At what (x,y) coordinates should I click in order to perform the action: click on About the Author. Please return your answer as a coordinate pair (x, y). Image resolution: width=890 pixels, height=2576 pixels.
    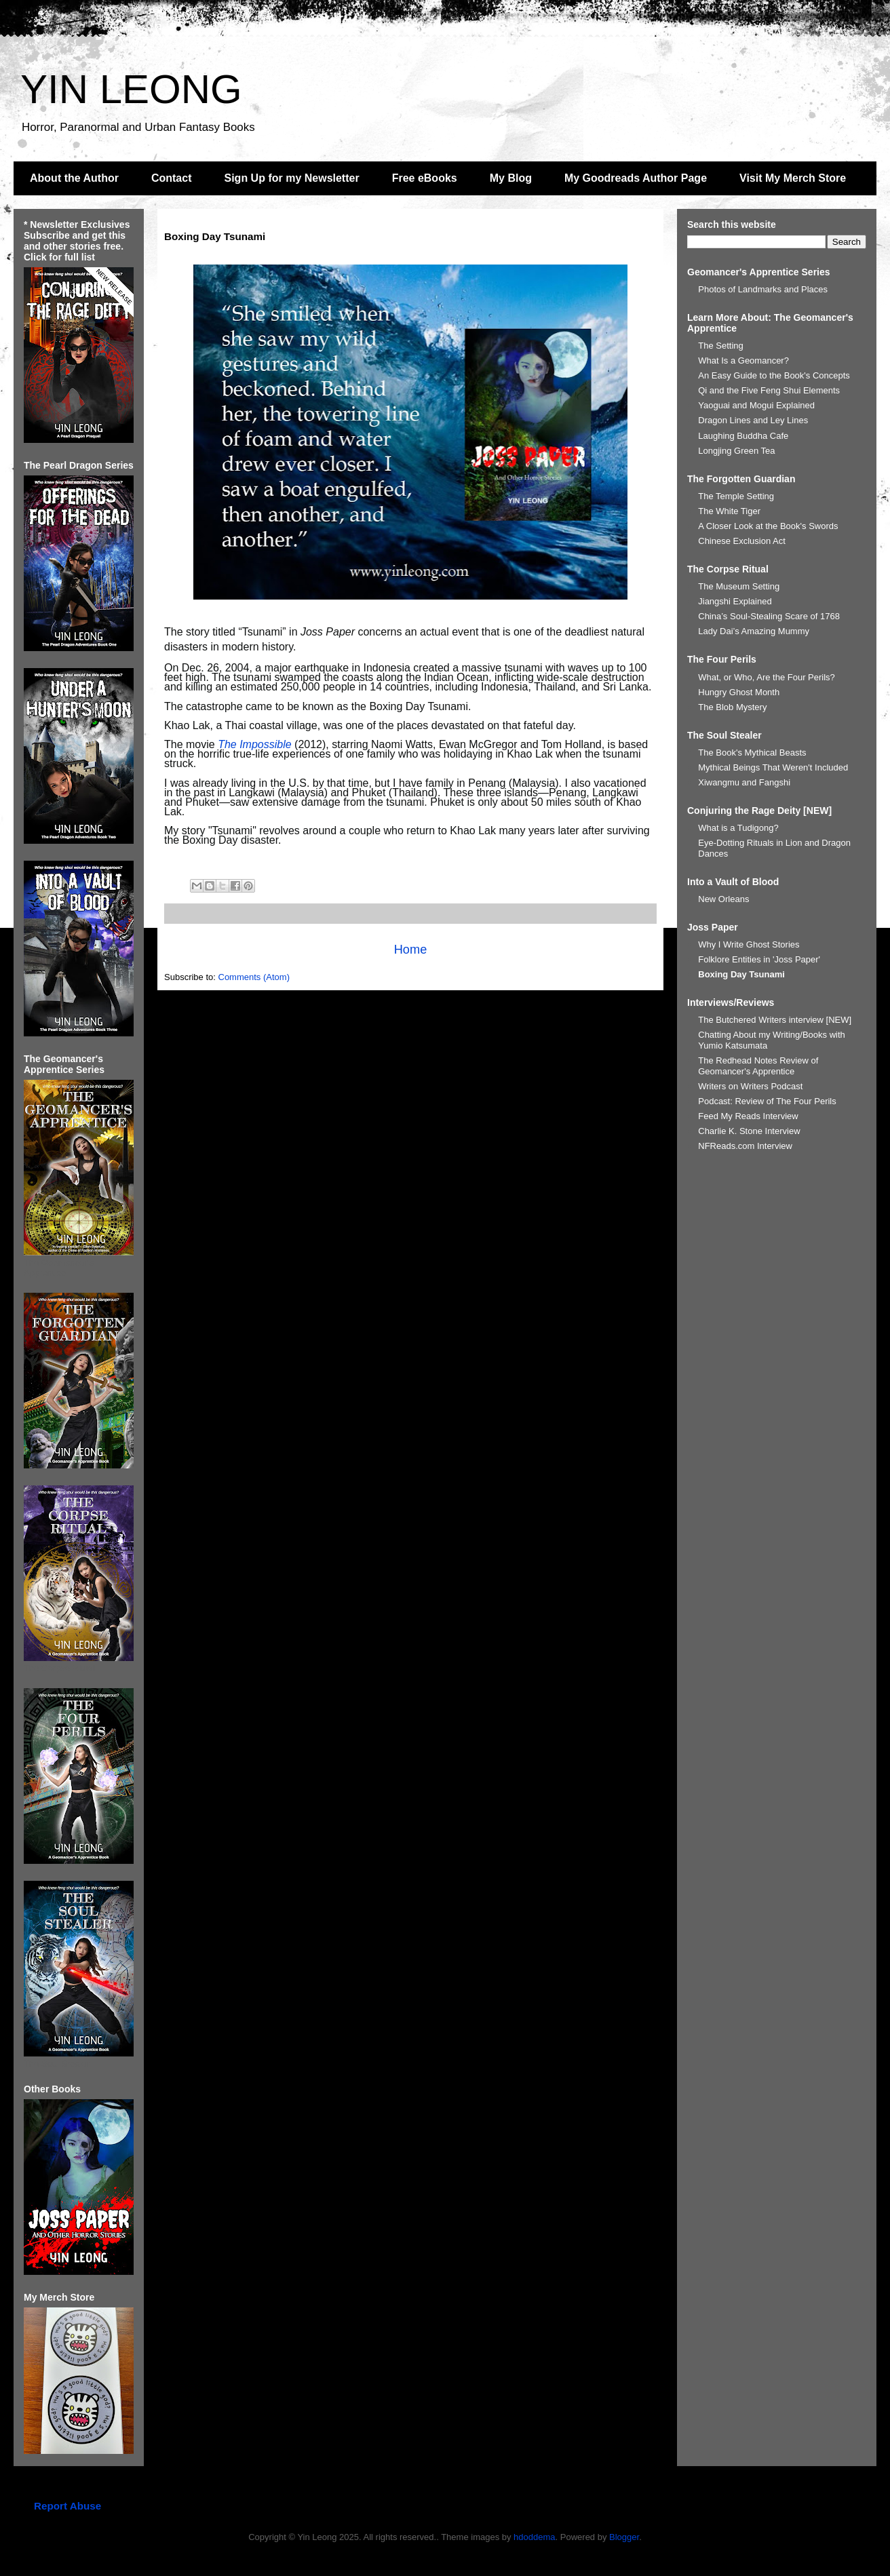
    Looking at the image, I should click on (74, 178).